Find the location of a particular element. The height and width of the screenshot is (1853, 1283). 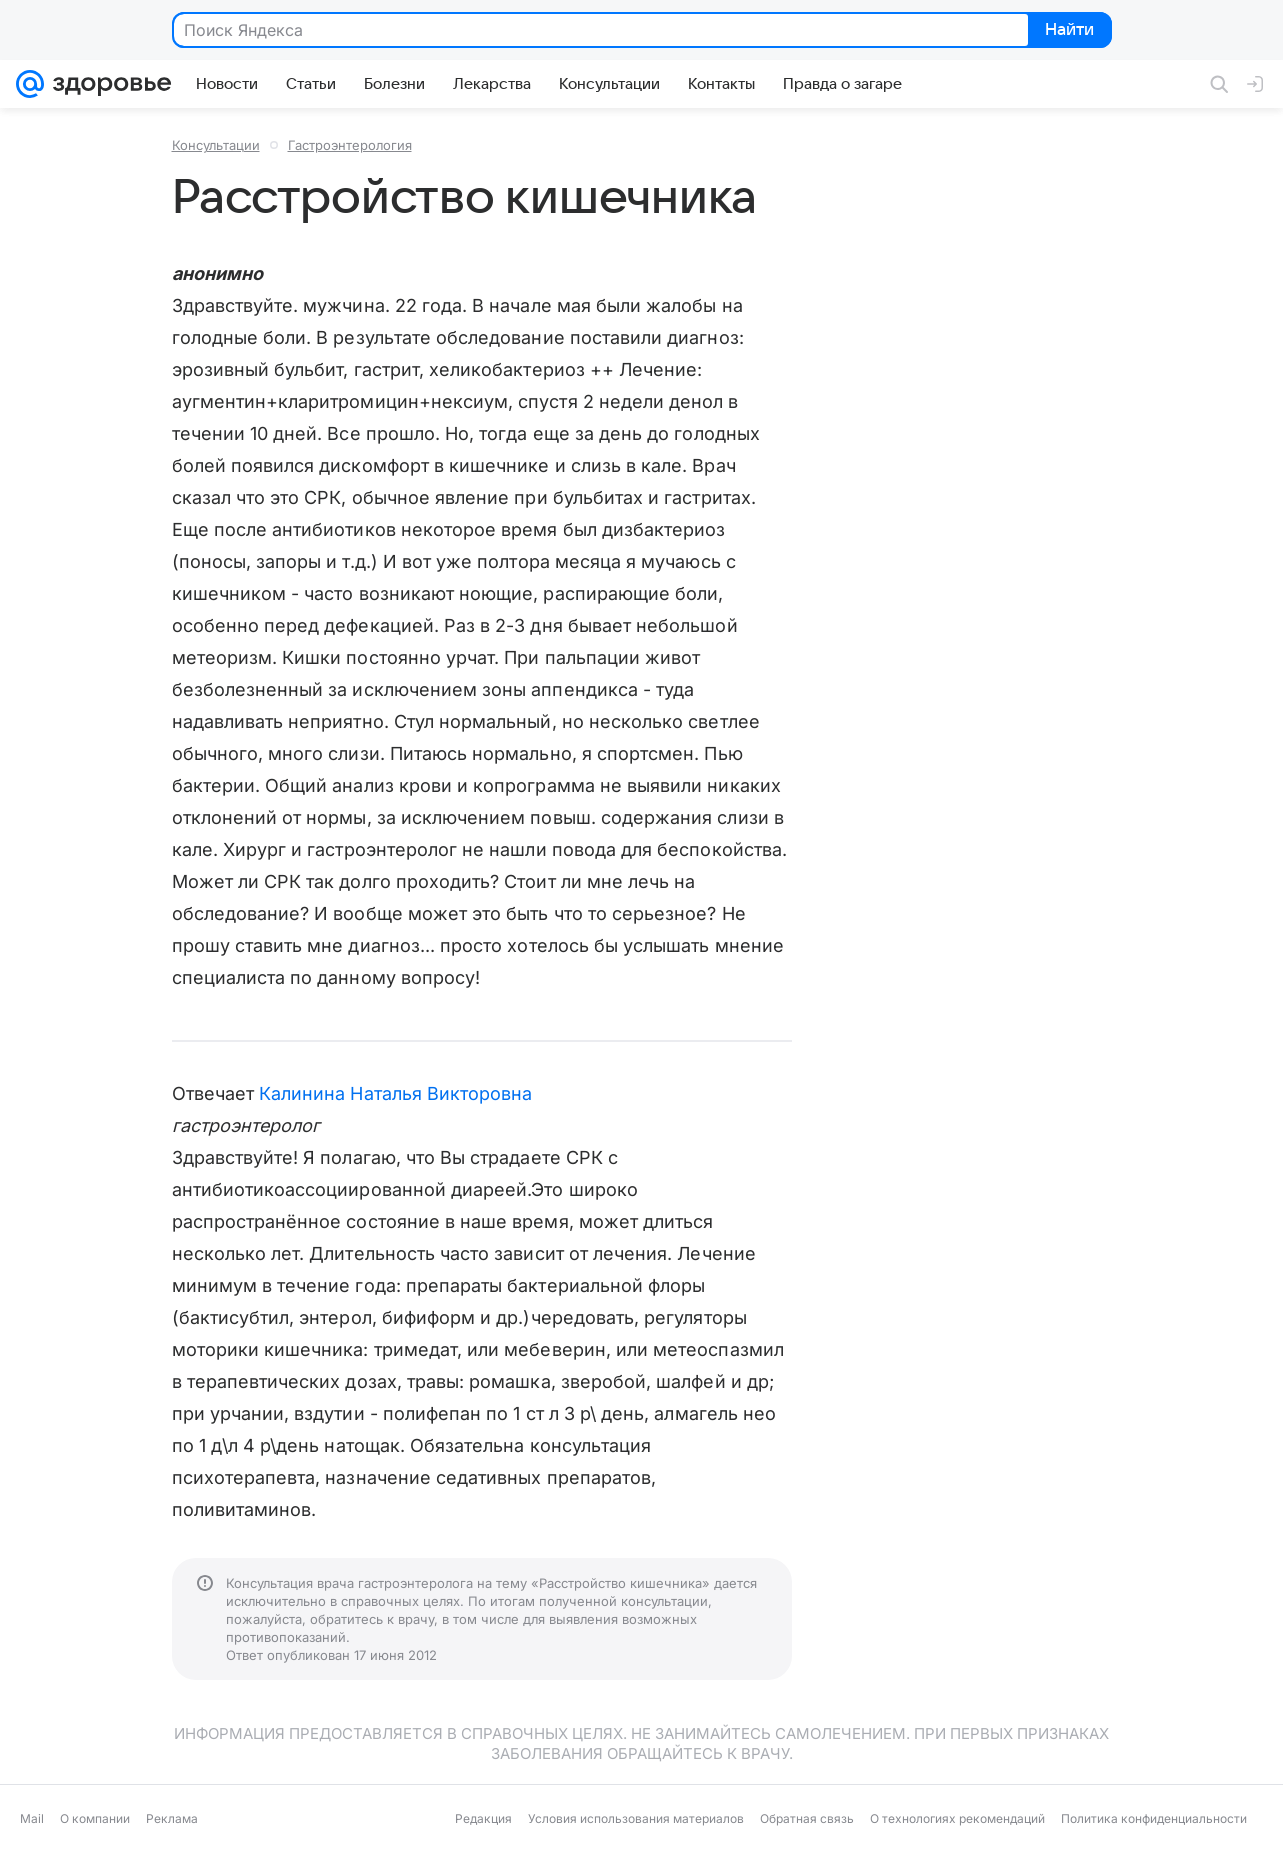

Обратная связь is located at coordinates (807, 1818).